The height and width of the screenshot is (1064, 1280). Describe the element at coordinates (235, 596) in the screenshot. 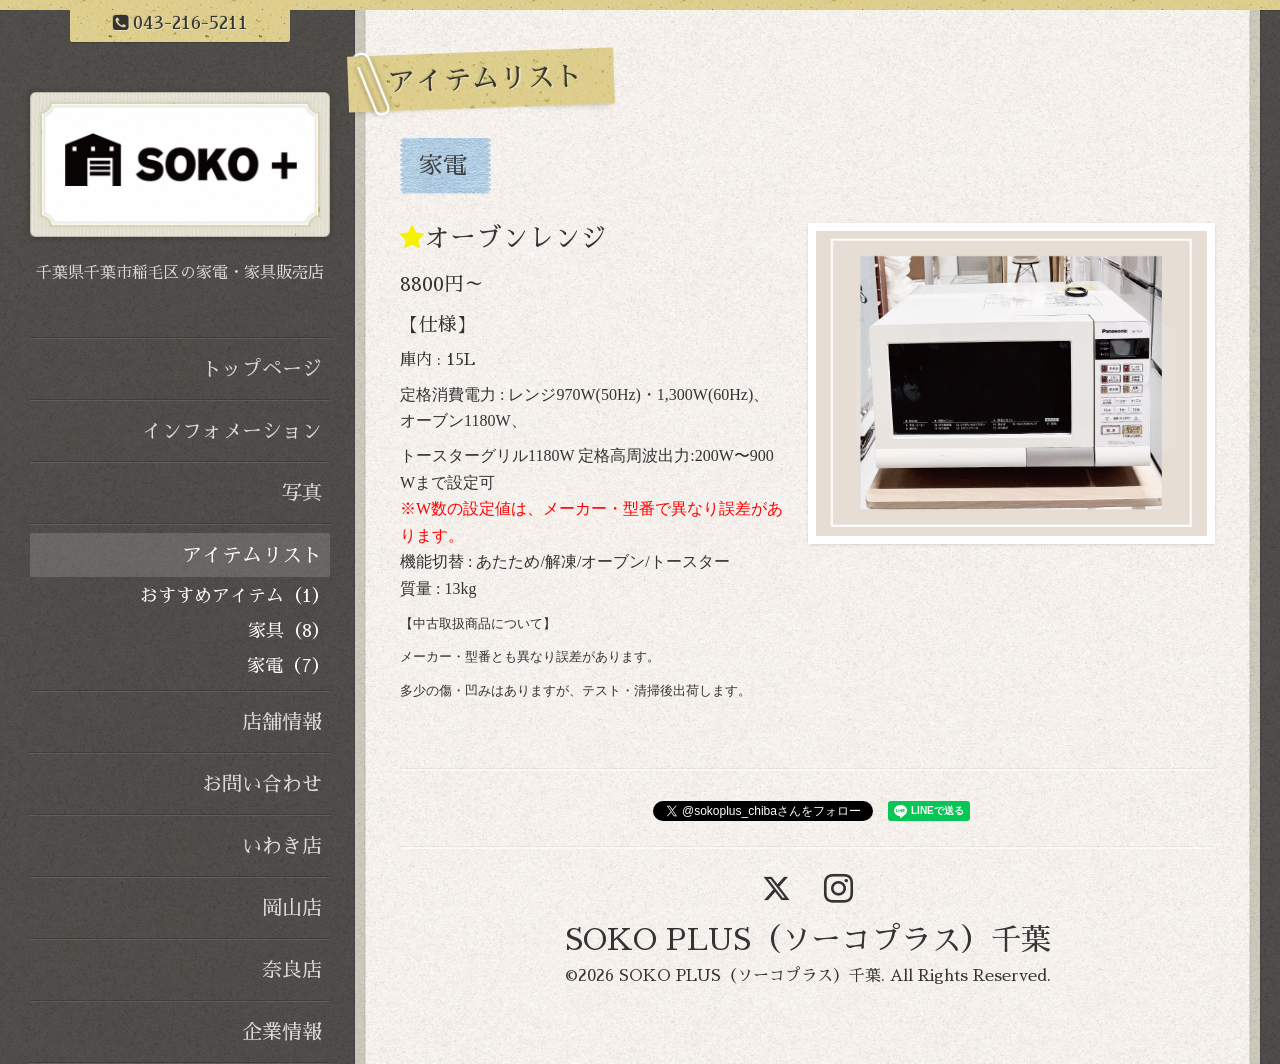

I see `おすすめアイテム（1）` at that location.